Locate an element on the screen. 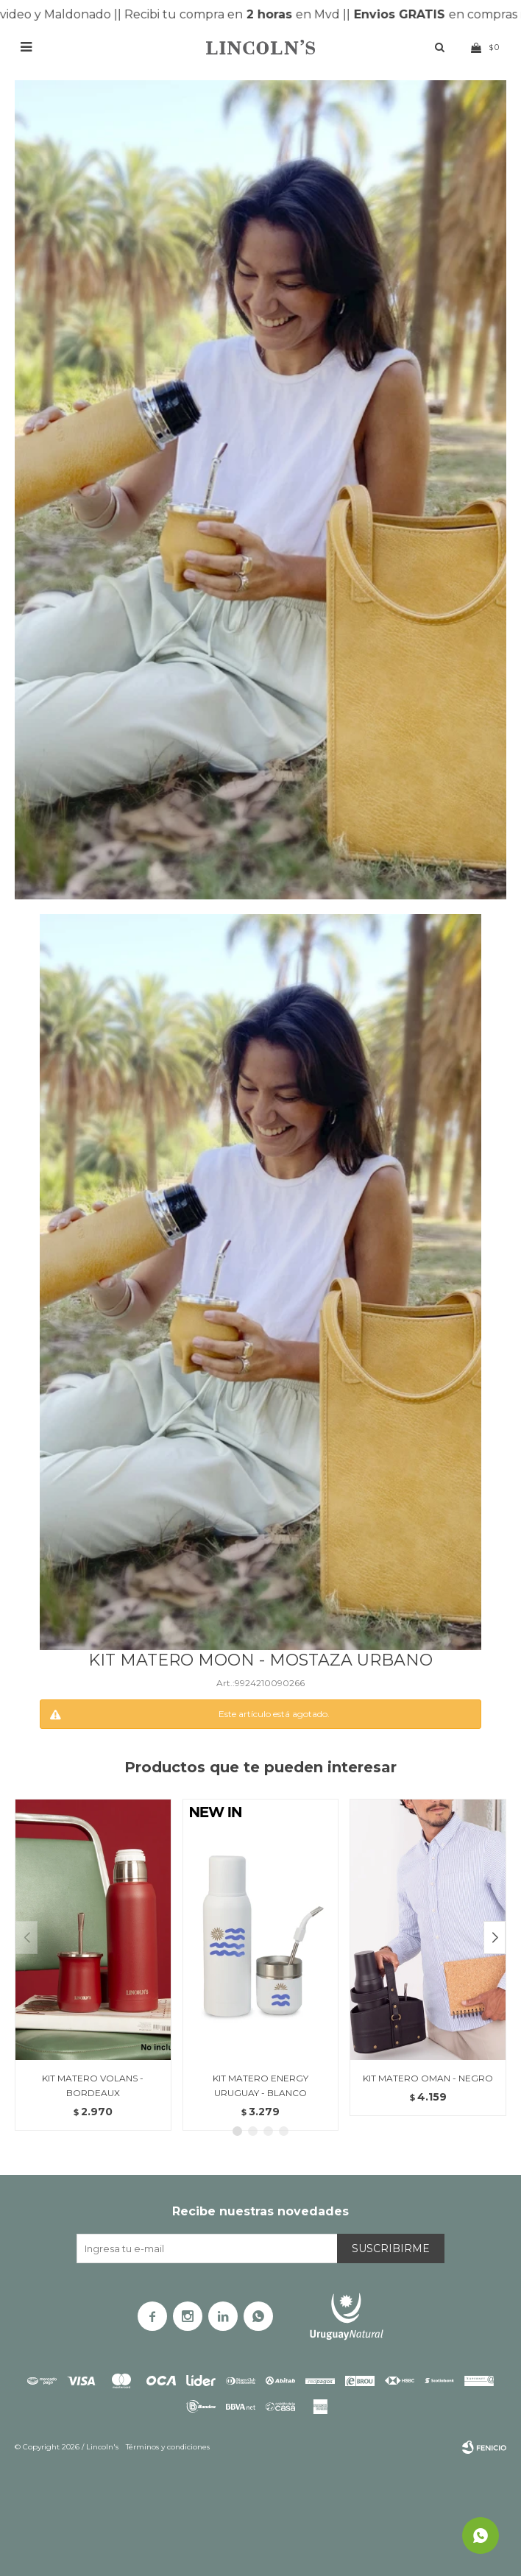 The width and height of the screenshot is (521, 2576). KIT MATERO VOLANS - BORDEAUX is located at coordinates (92, 2085).